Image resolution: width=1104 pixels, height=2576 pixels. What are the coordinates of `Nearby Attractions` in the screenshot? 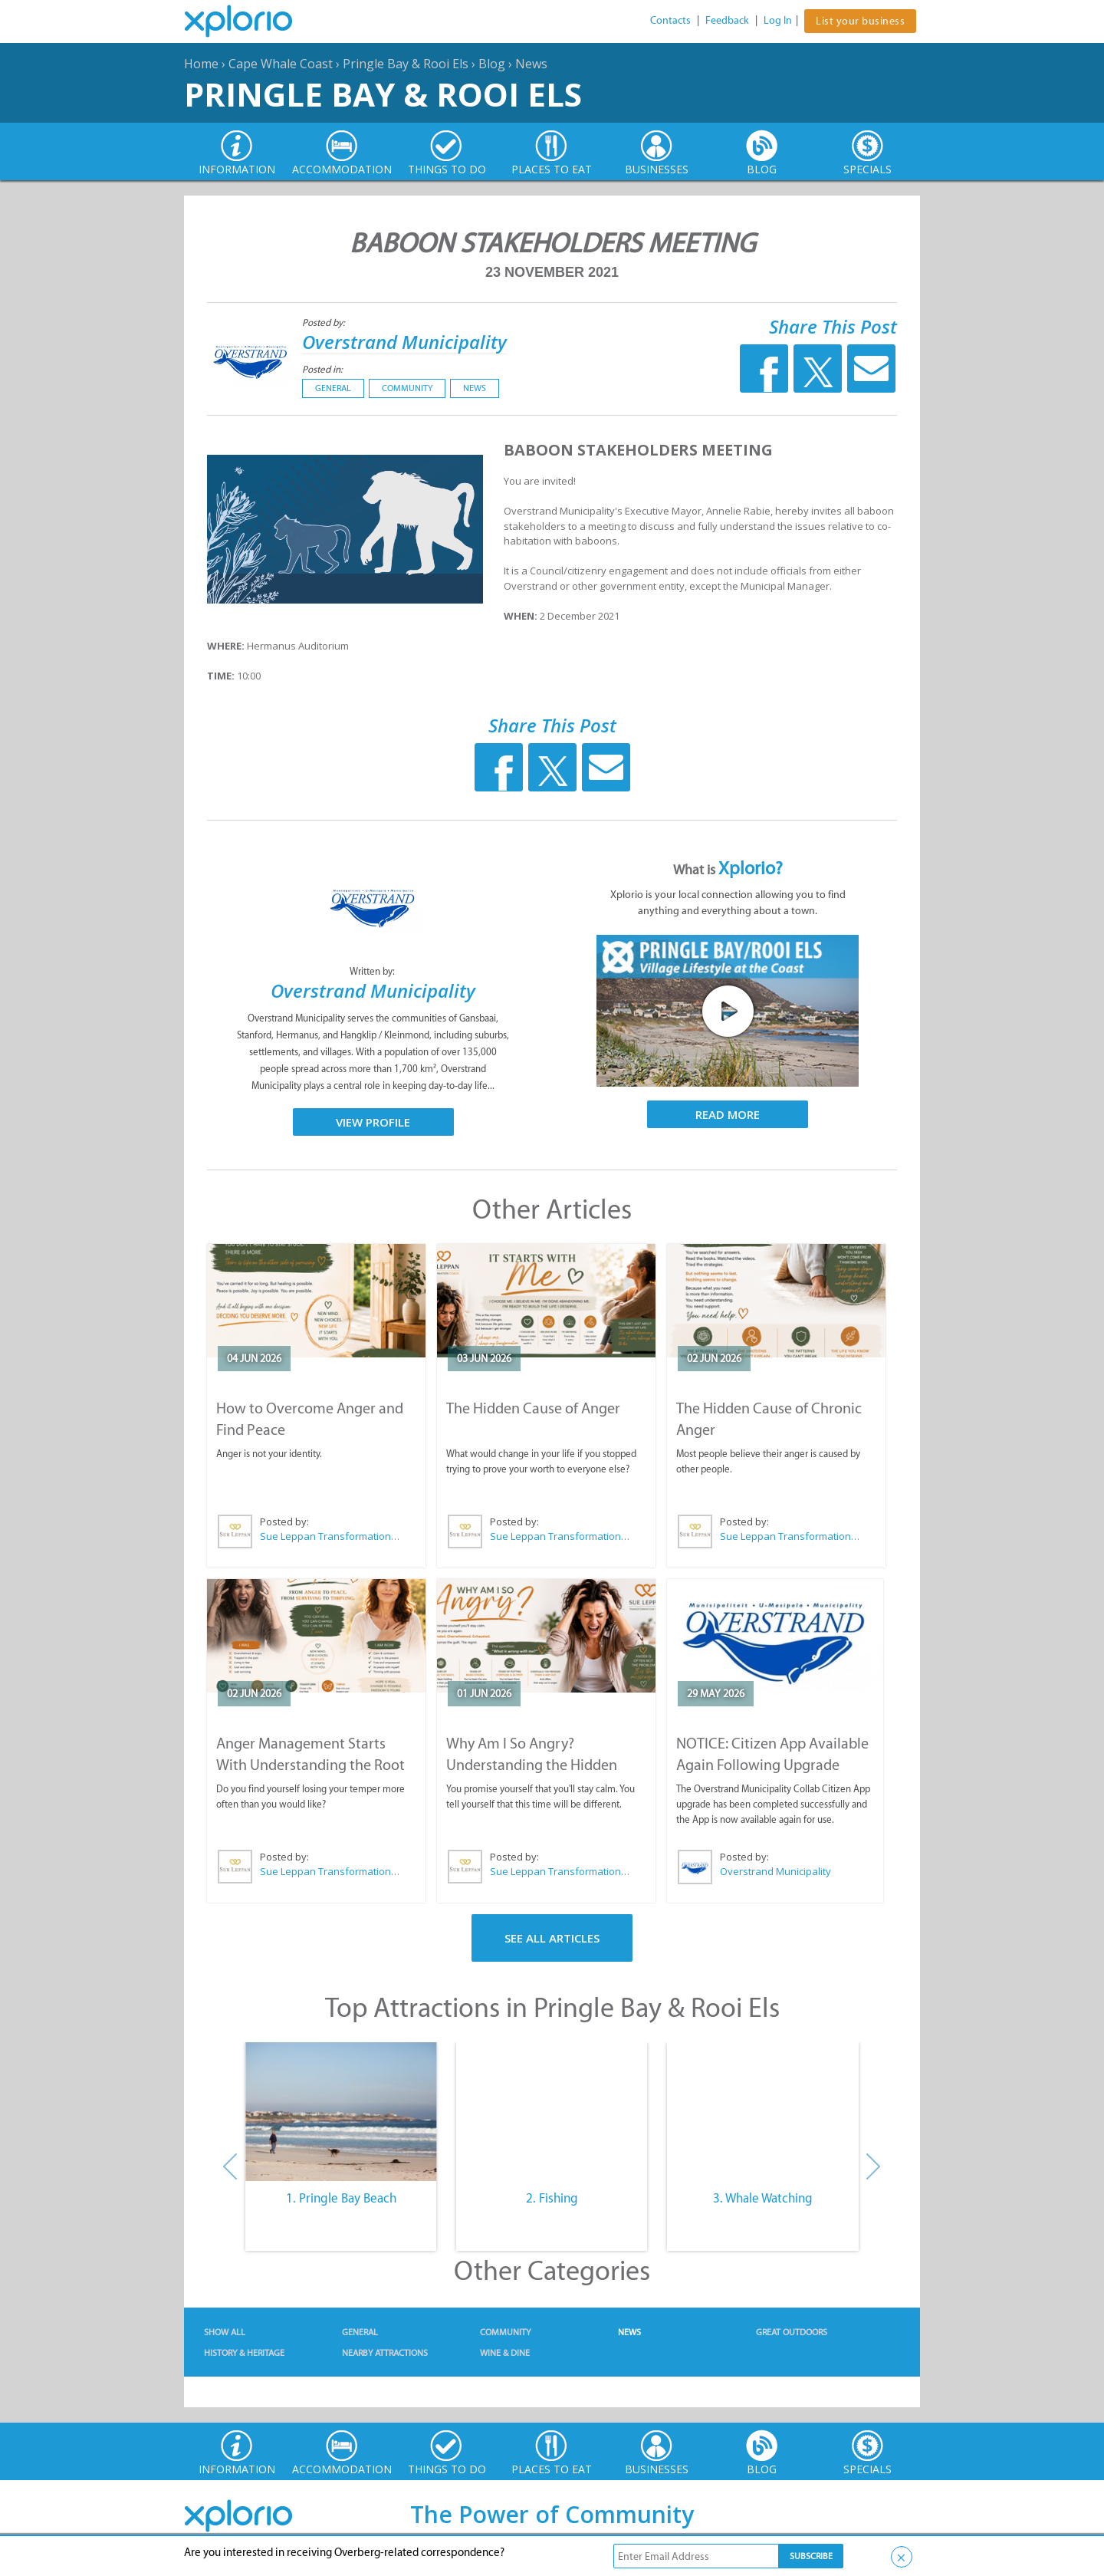 It's located at (385, 2352).